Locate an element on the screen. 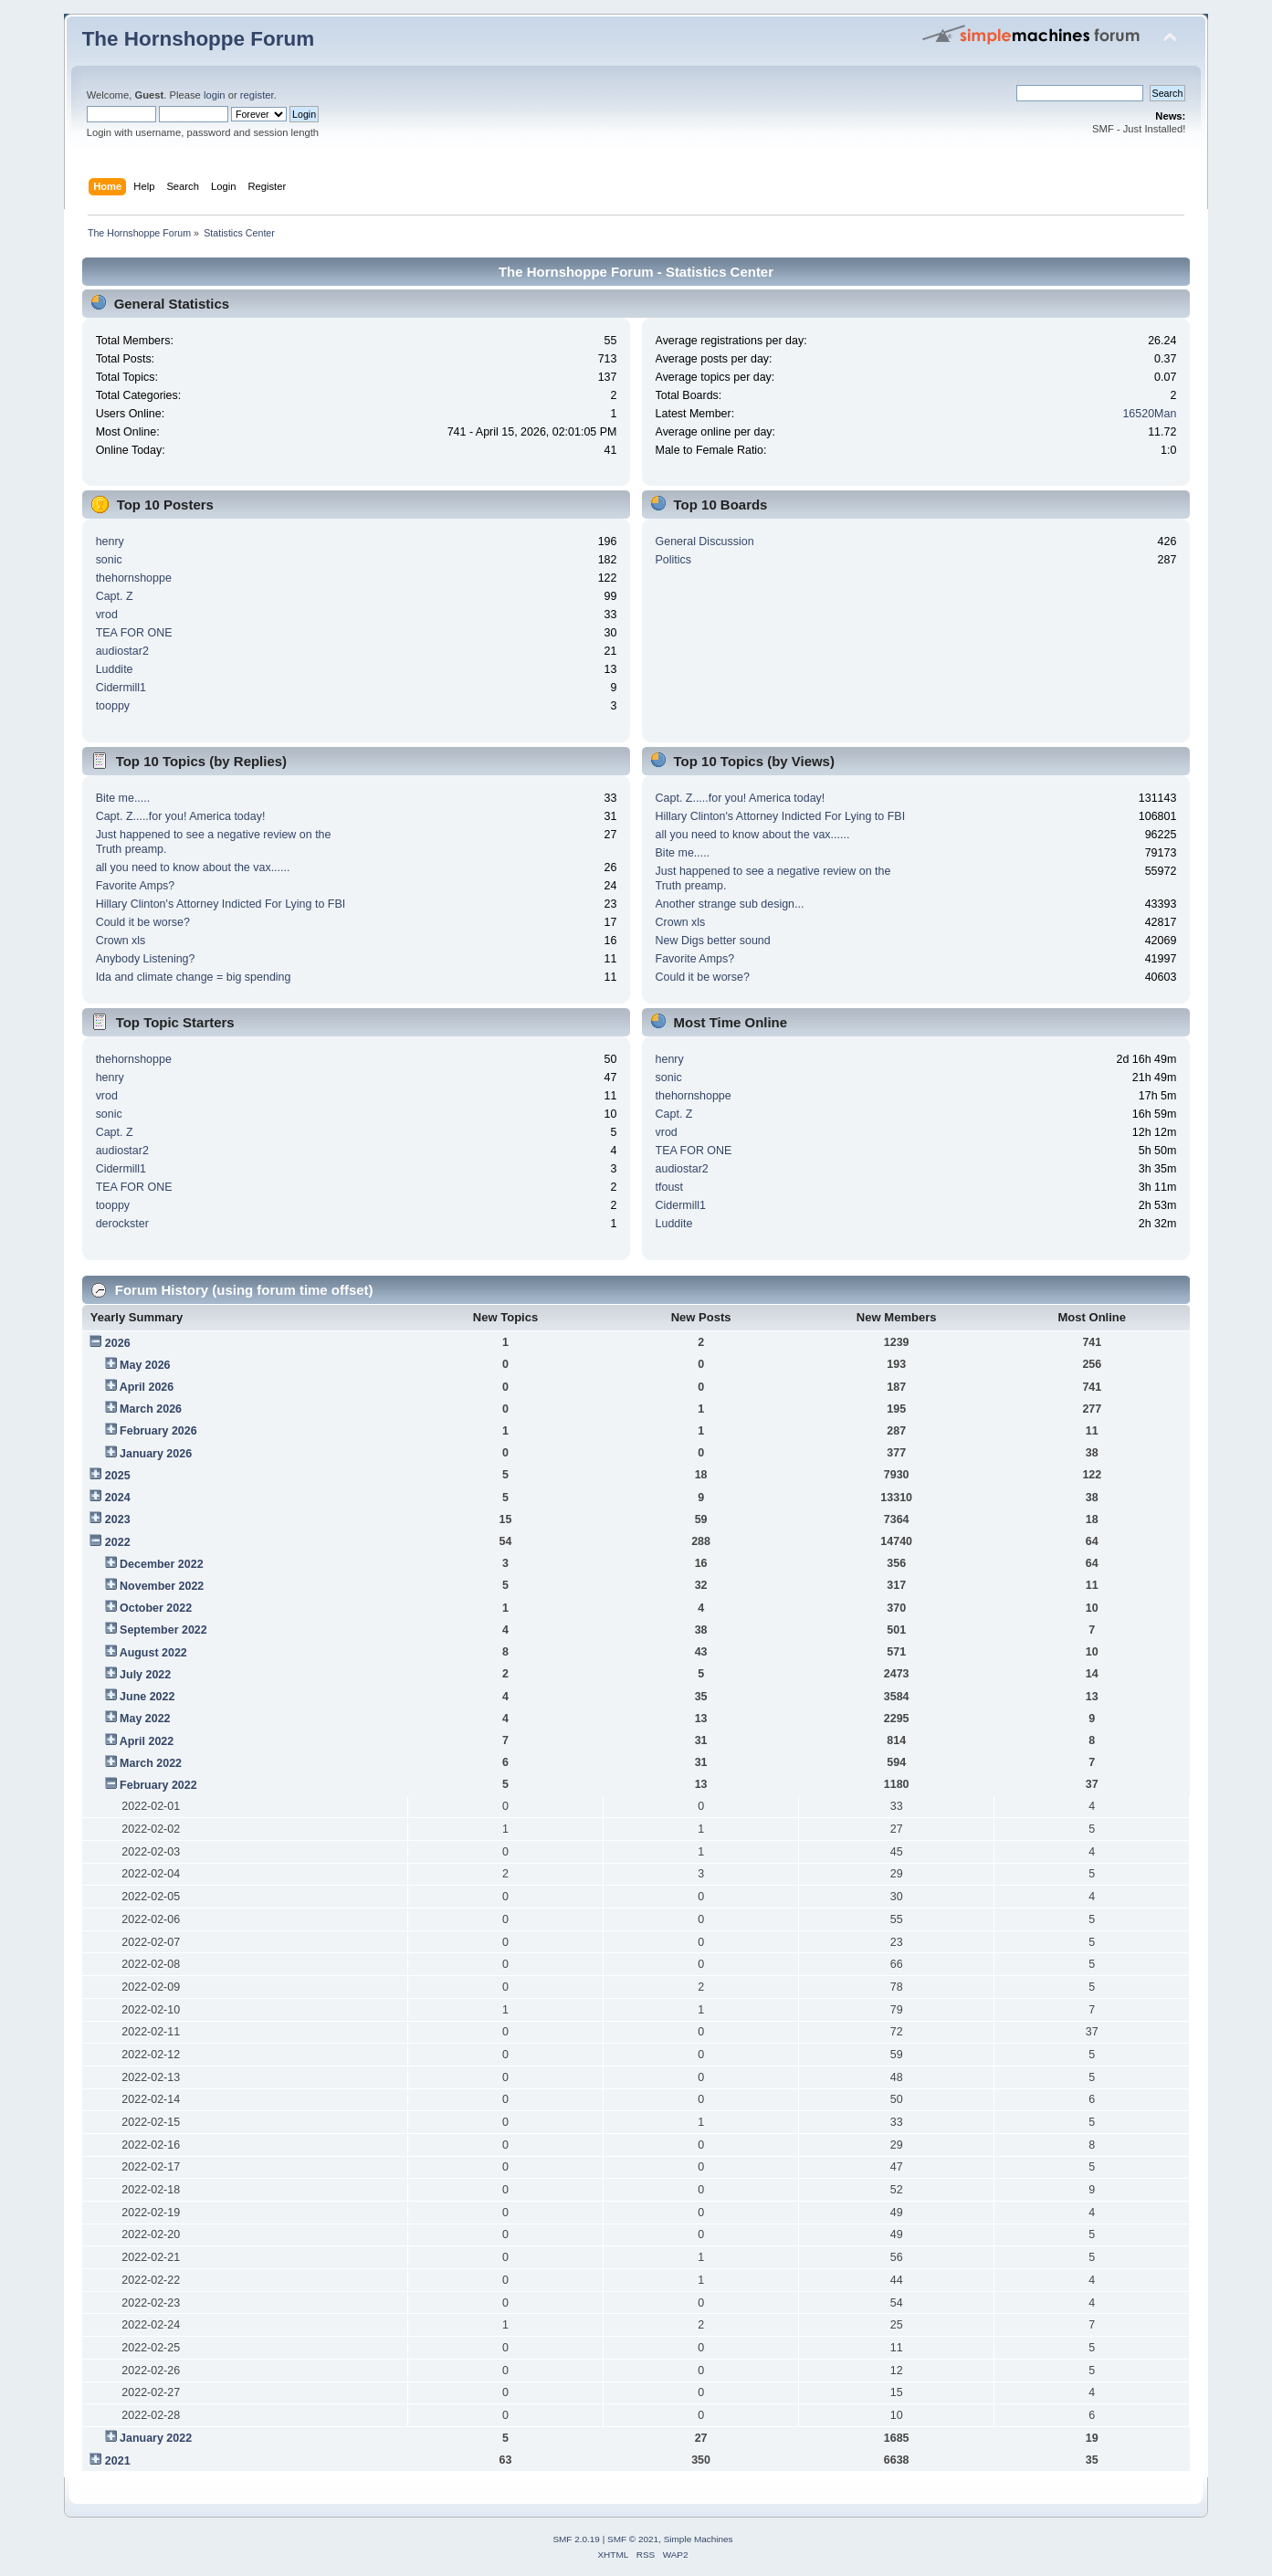 Image resolution: width=1272 pixels, height=2576 pixels. February 2026 is located at coordinates (158, 1431).